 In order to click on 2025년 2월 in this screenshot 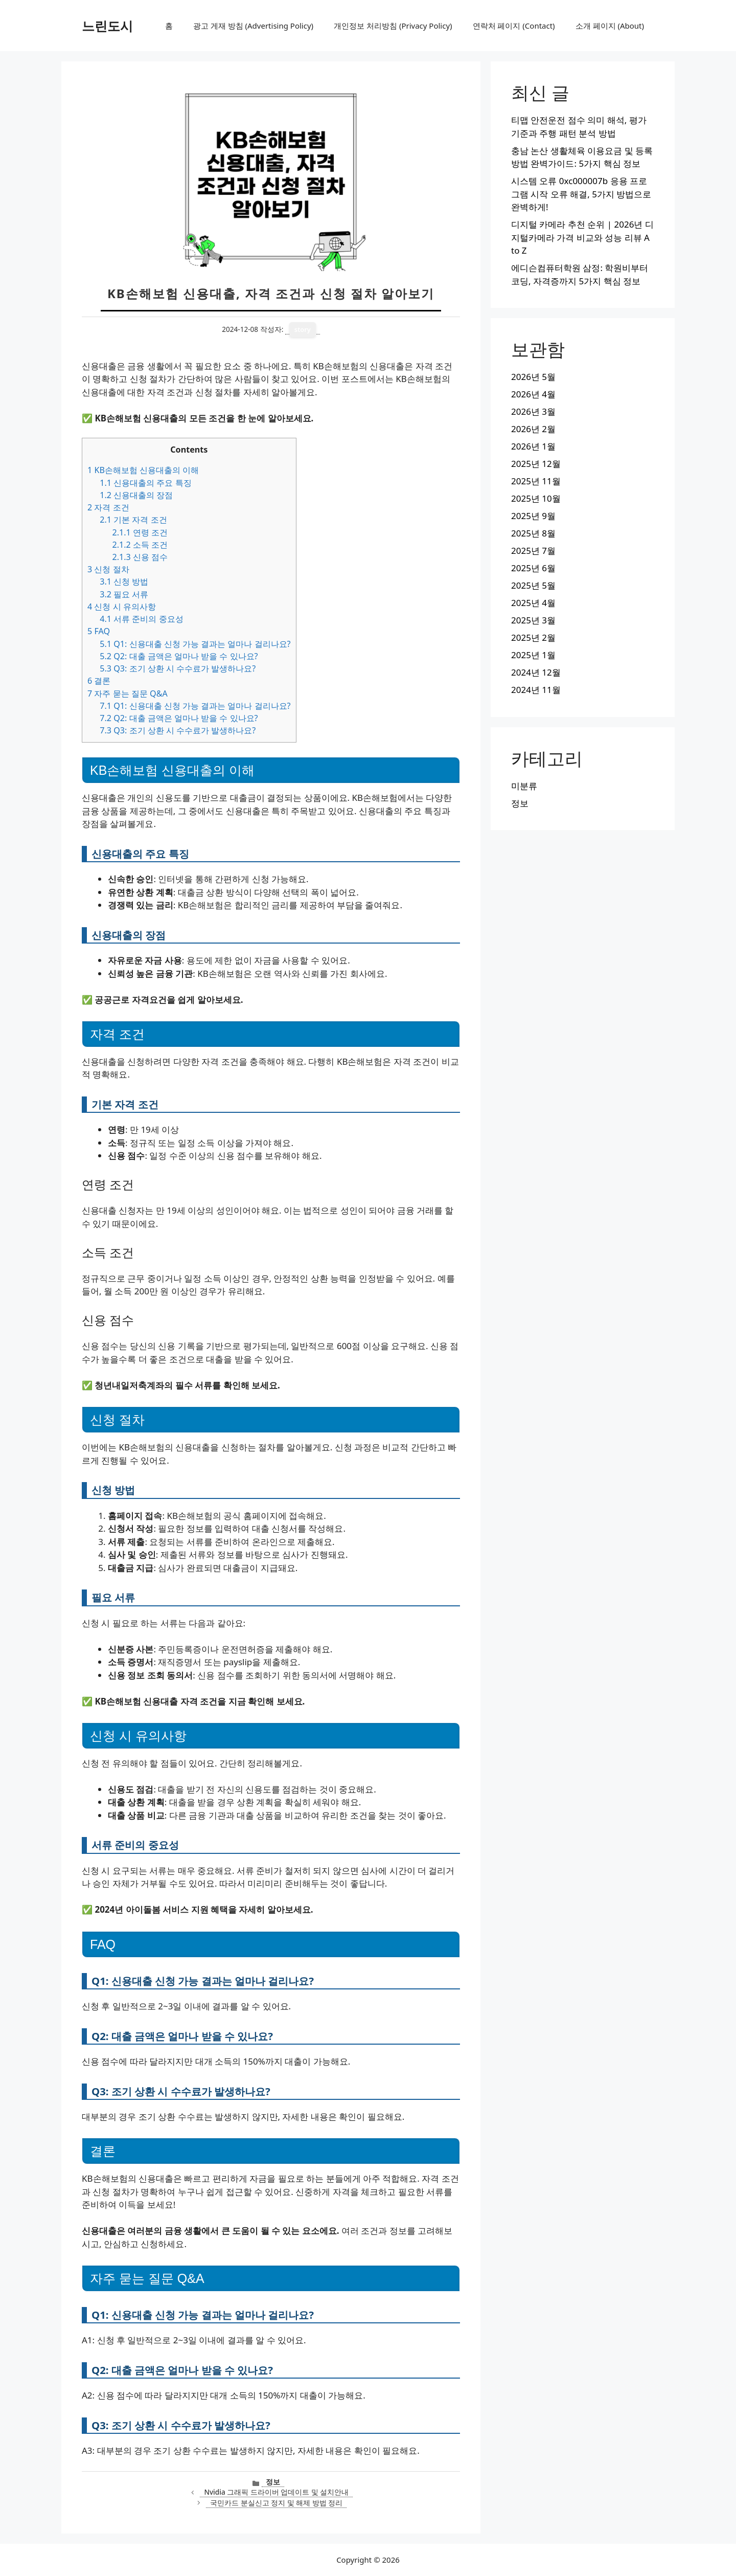, I will do `click(533, 637)`.